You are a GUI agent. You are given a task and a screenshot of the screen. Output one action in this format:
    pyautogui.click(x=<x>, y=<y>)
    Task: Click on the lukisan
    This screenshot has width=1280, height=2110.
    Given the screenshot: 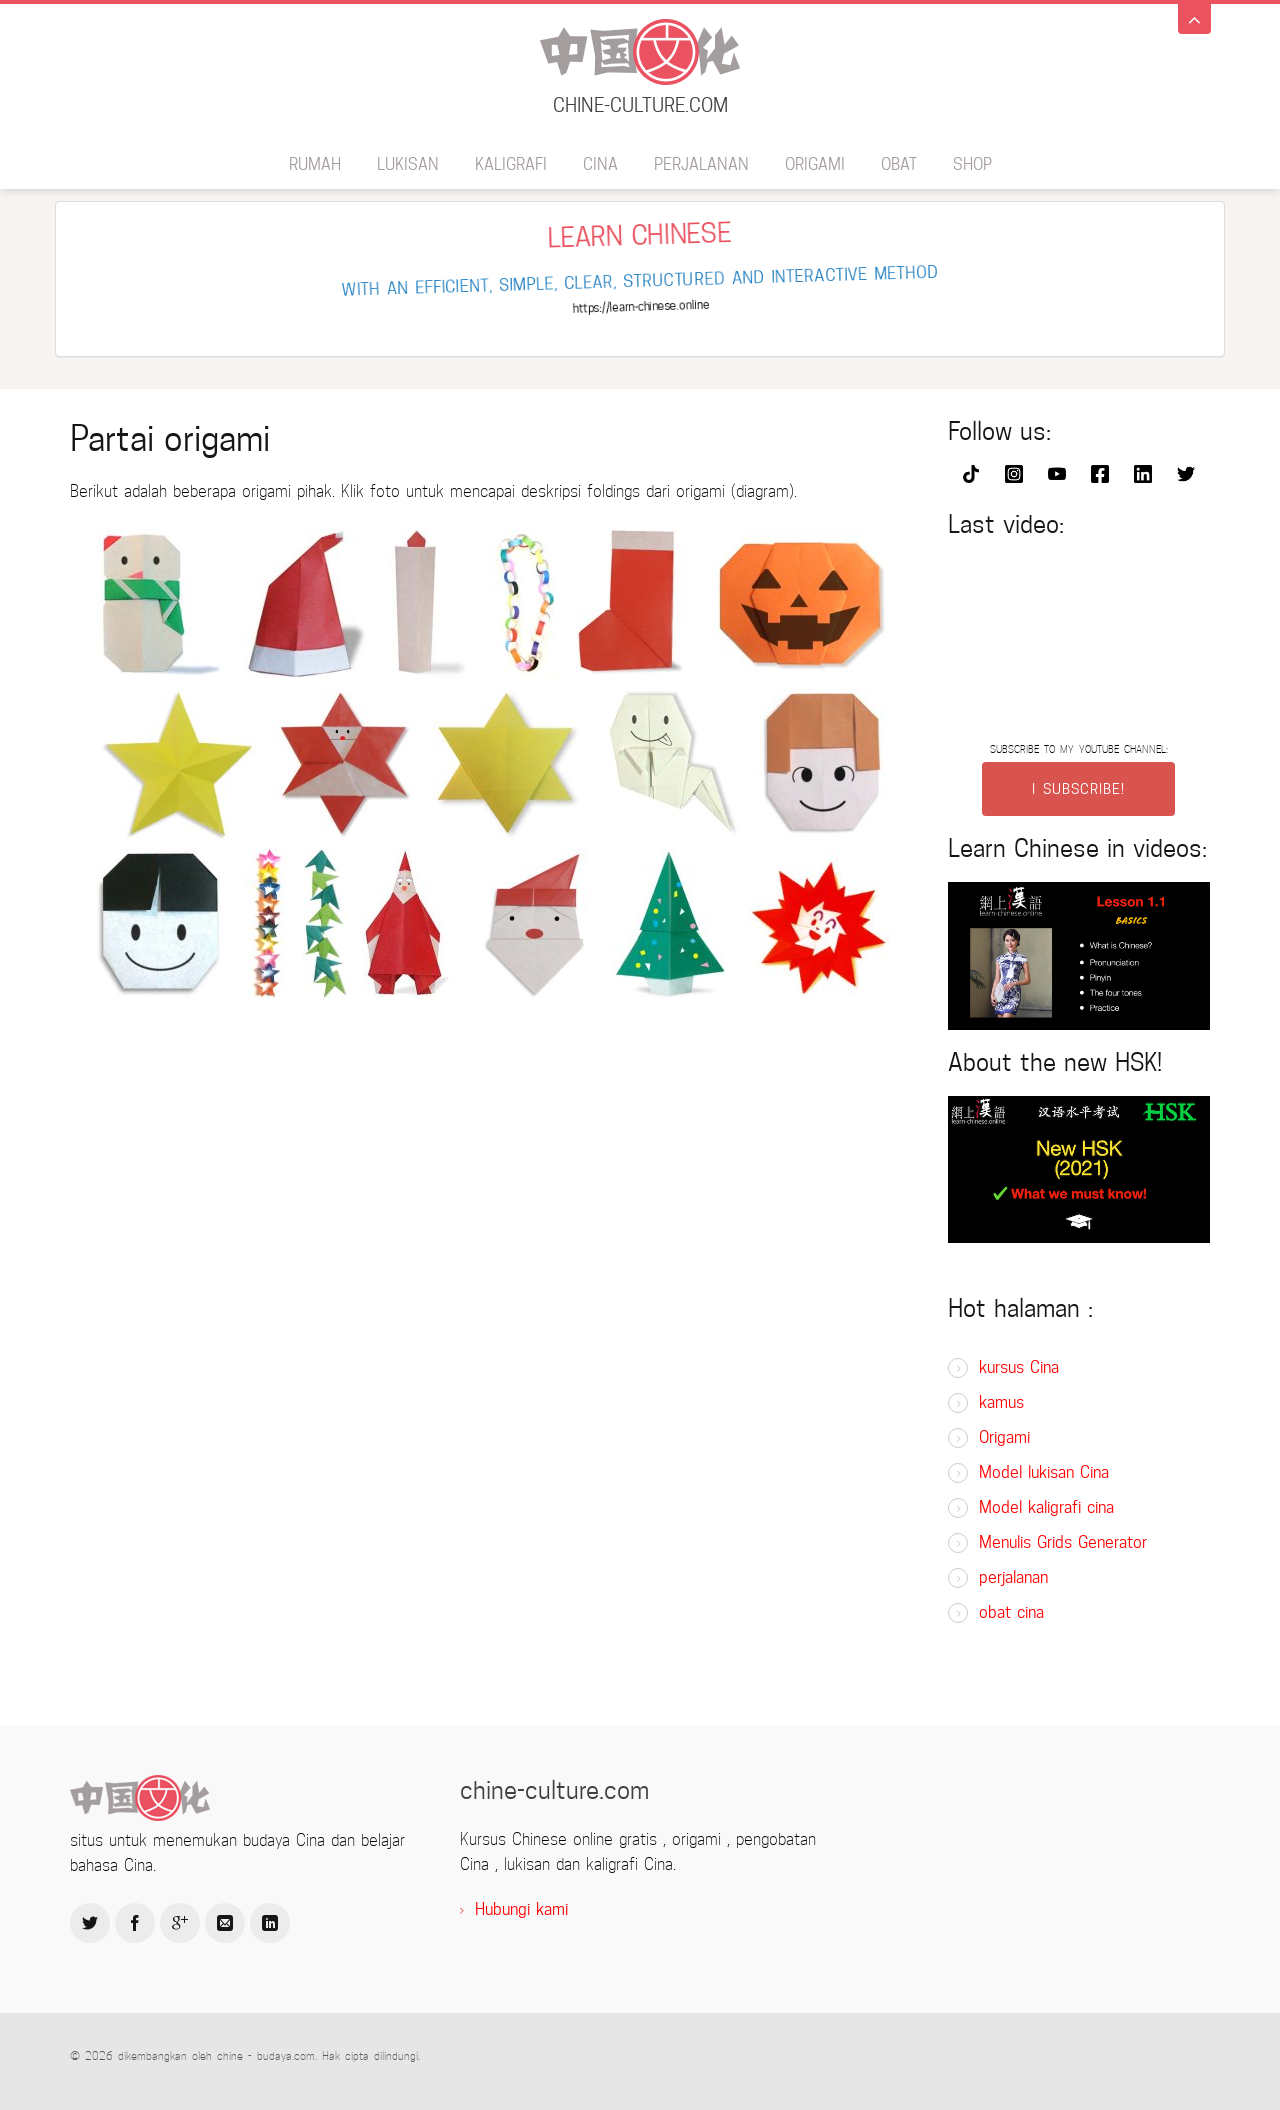 What is the action you would take?
    pyautogui.click(x=408, y=164)
    